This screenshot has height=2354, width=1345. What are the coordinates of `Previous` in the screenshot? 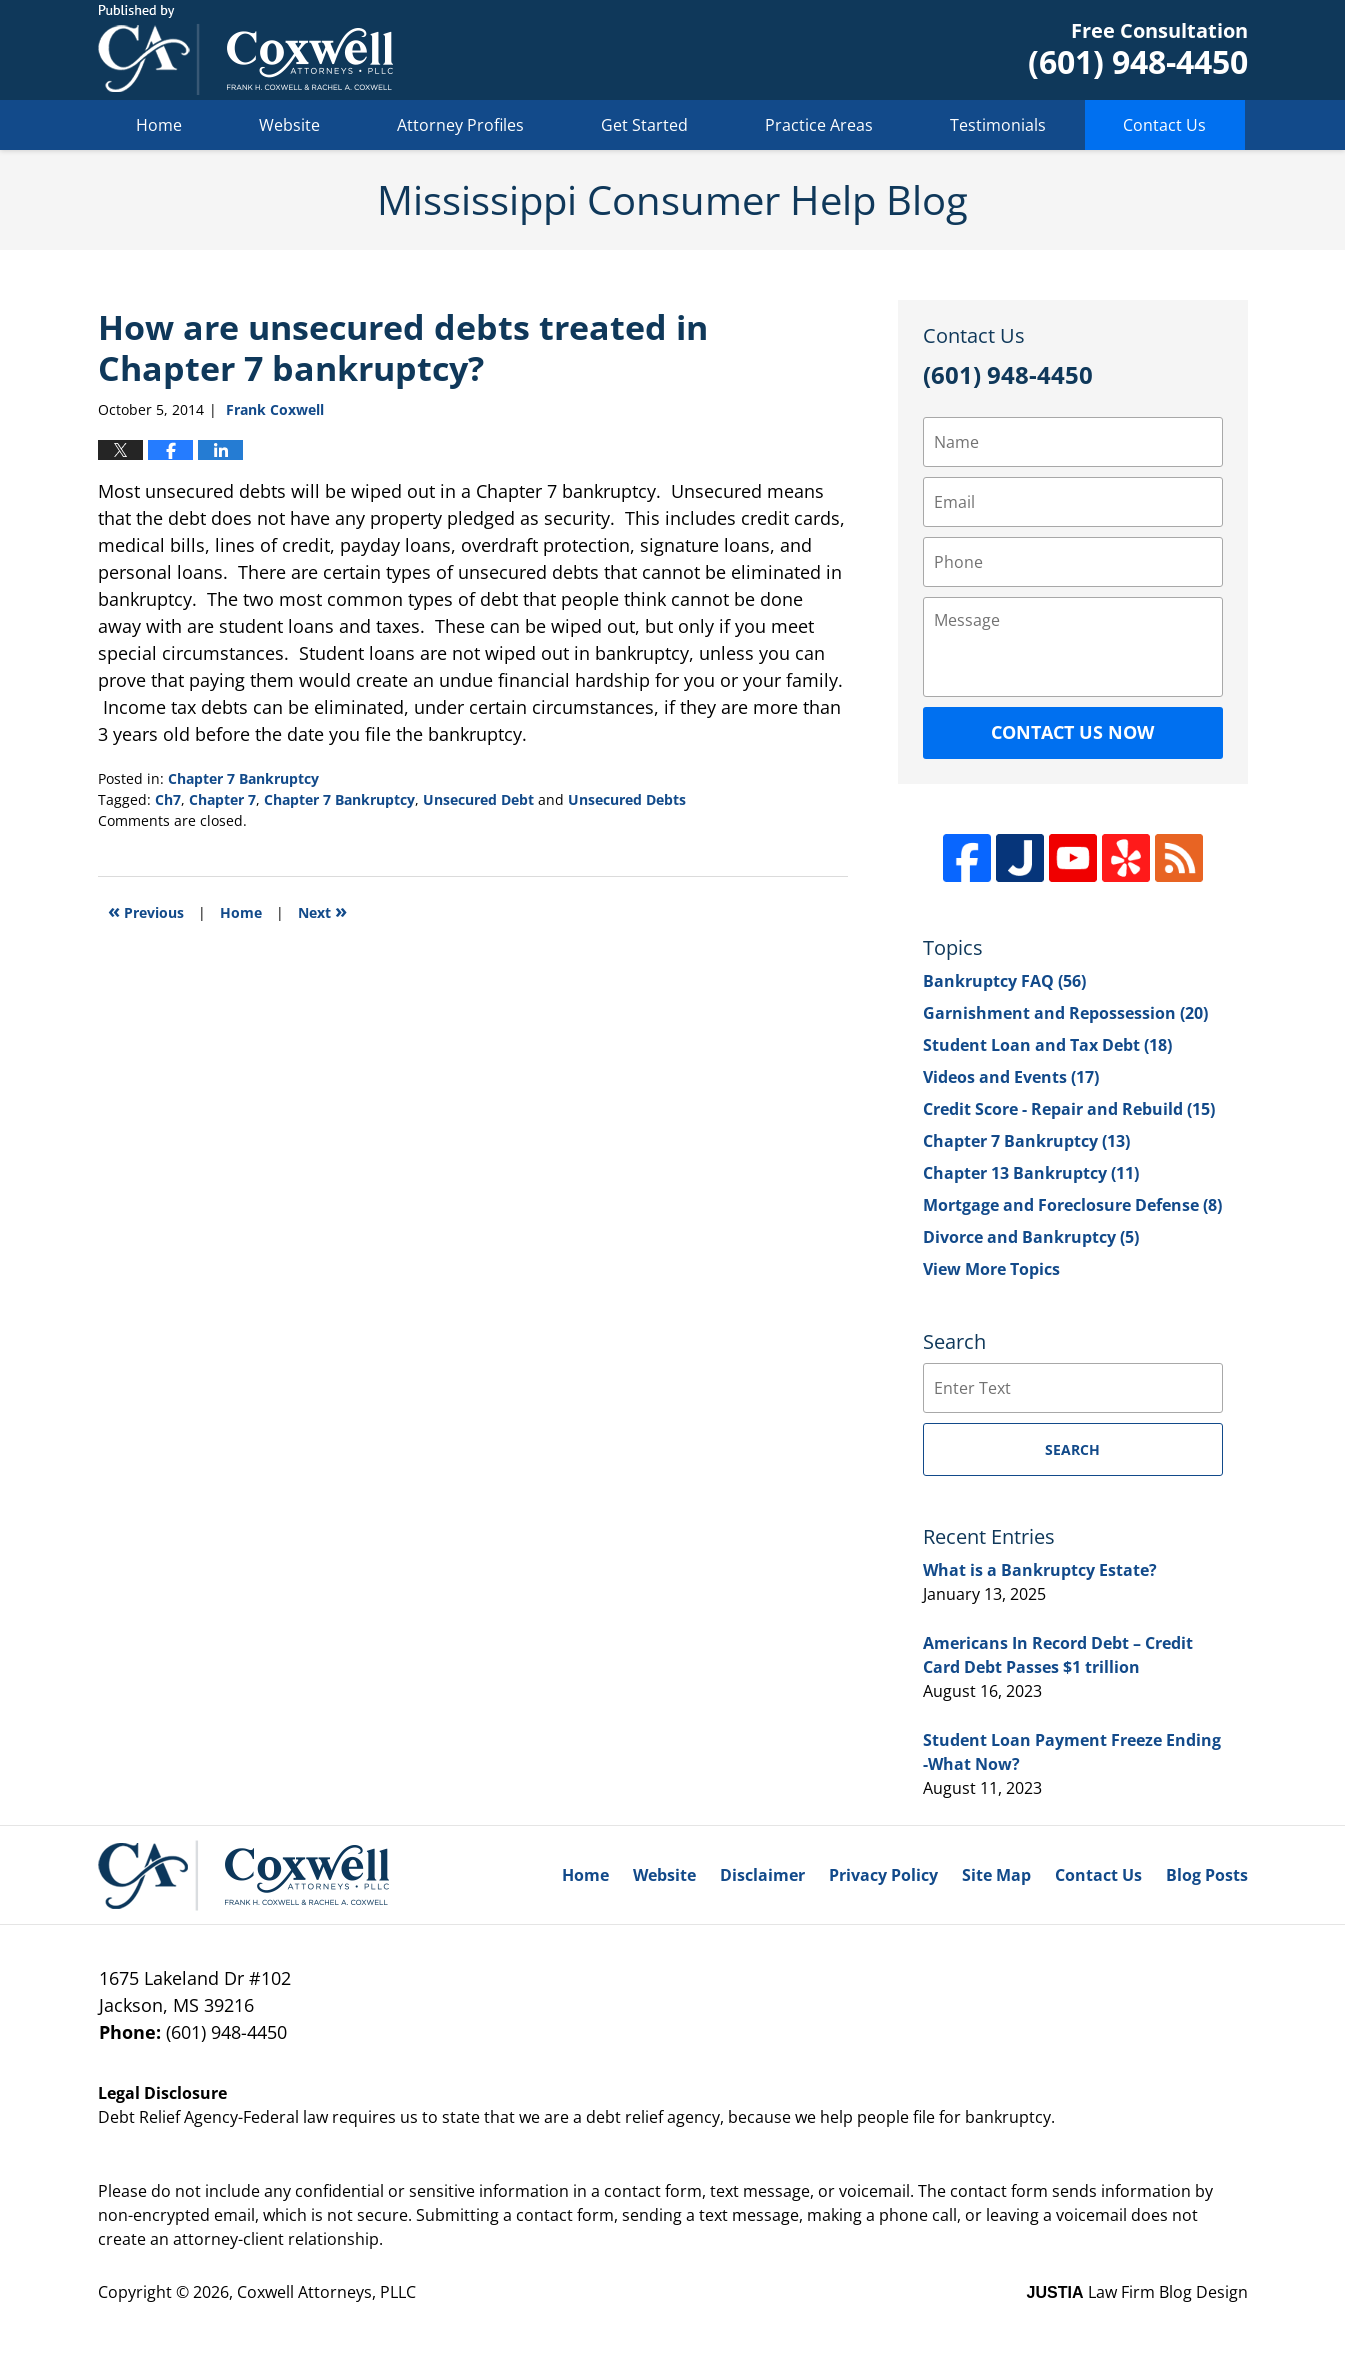 It's located at (146, 910).